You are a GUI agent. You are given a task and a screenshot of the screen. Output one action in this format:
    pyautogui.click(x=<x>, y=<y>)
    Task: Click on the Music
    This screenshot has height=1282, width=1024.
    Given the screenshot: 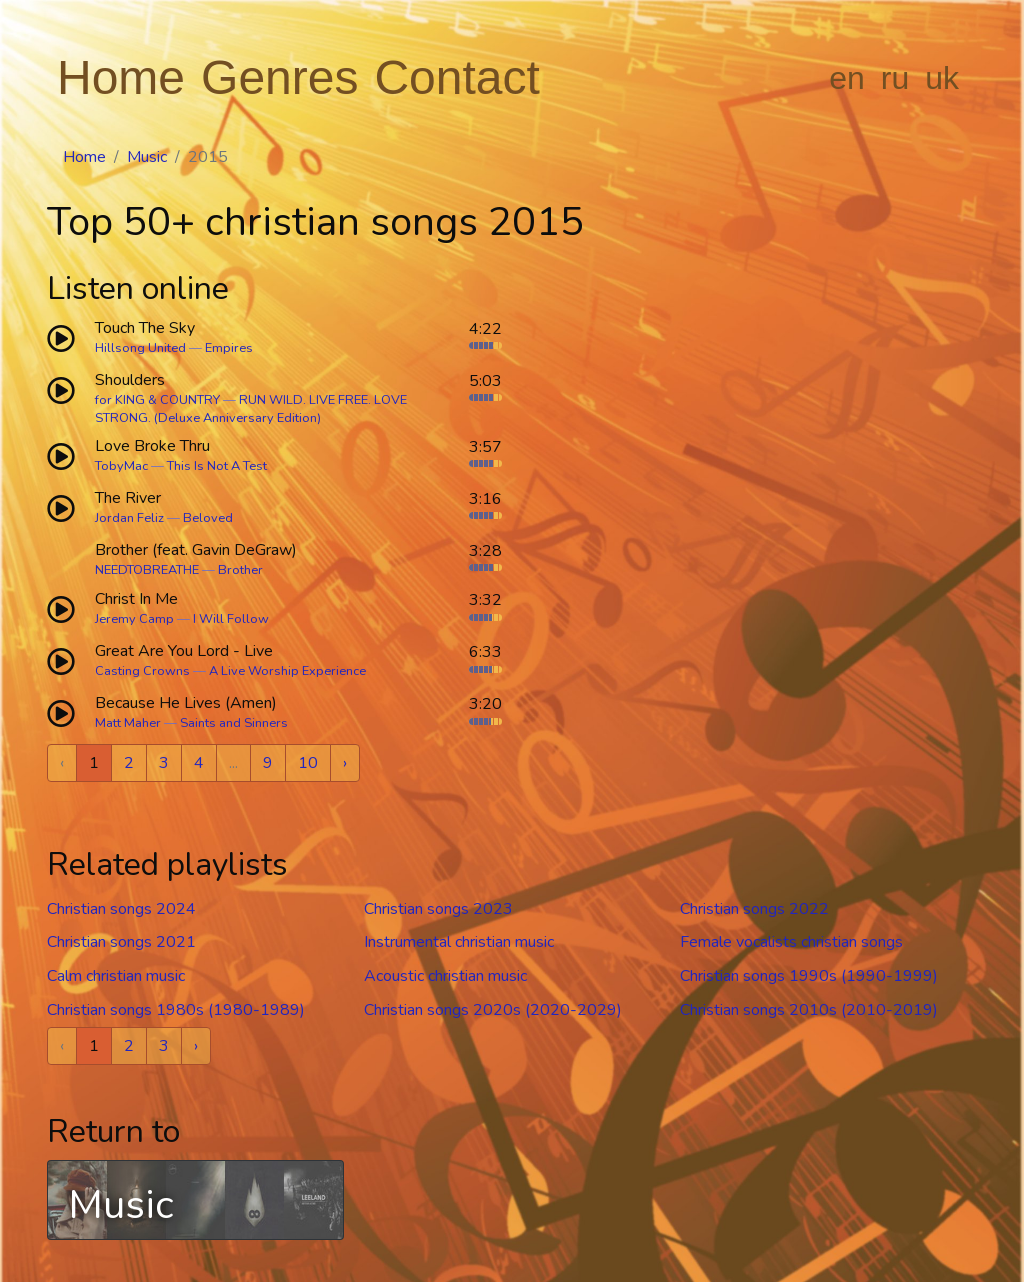 What is the action you would take?
    pyautogui.click(x=147, y=157)
    